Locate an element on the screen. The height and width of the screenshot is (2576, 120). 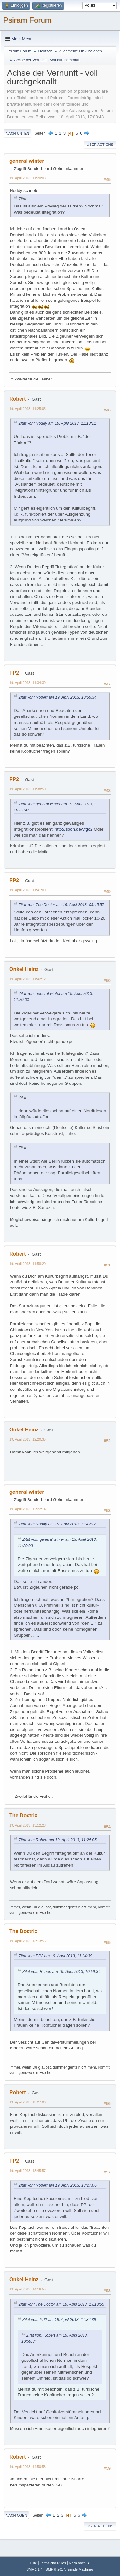
19. April 2013, 11:34:39 is located at coordinates (27, 683).